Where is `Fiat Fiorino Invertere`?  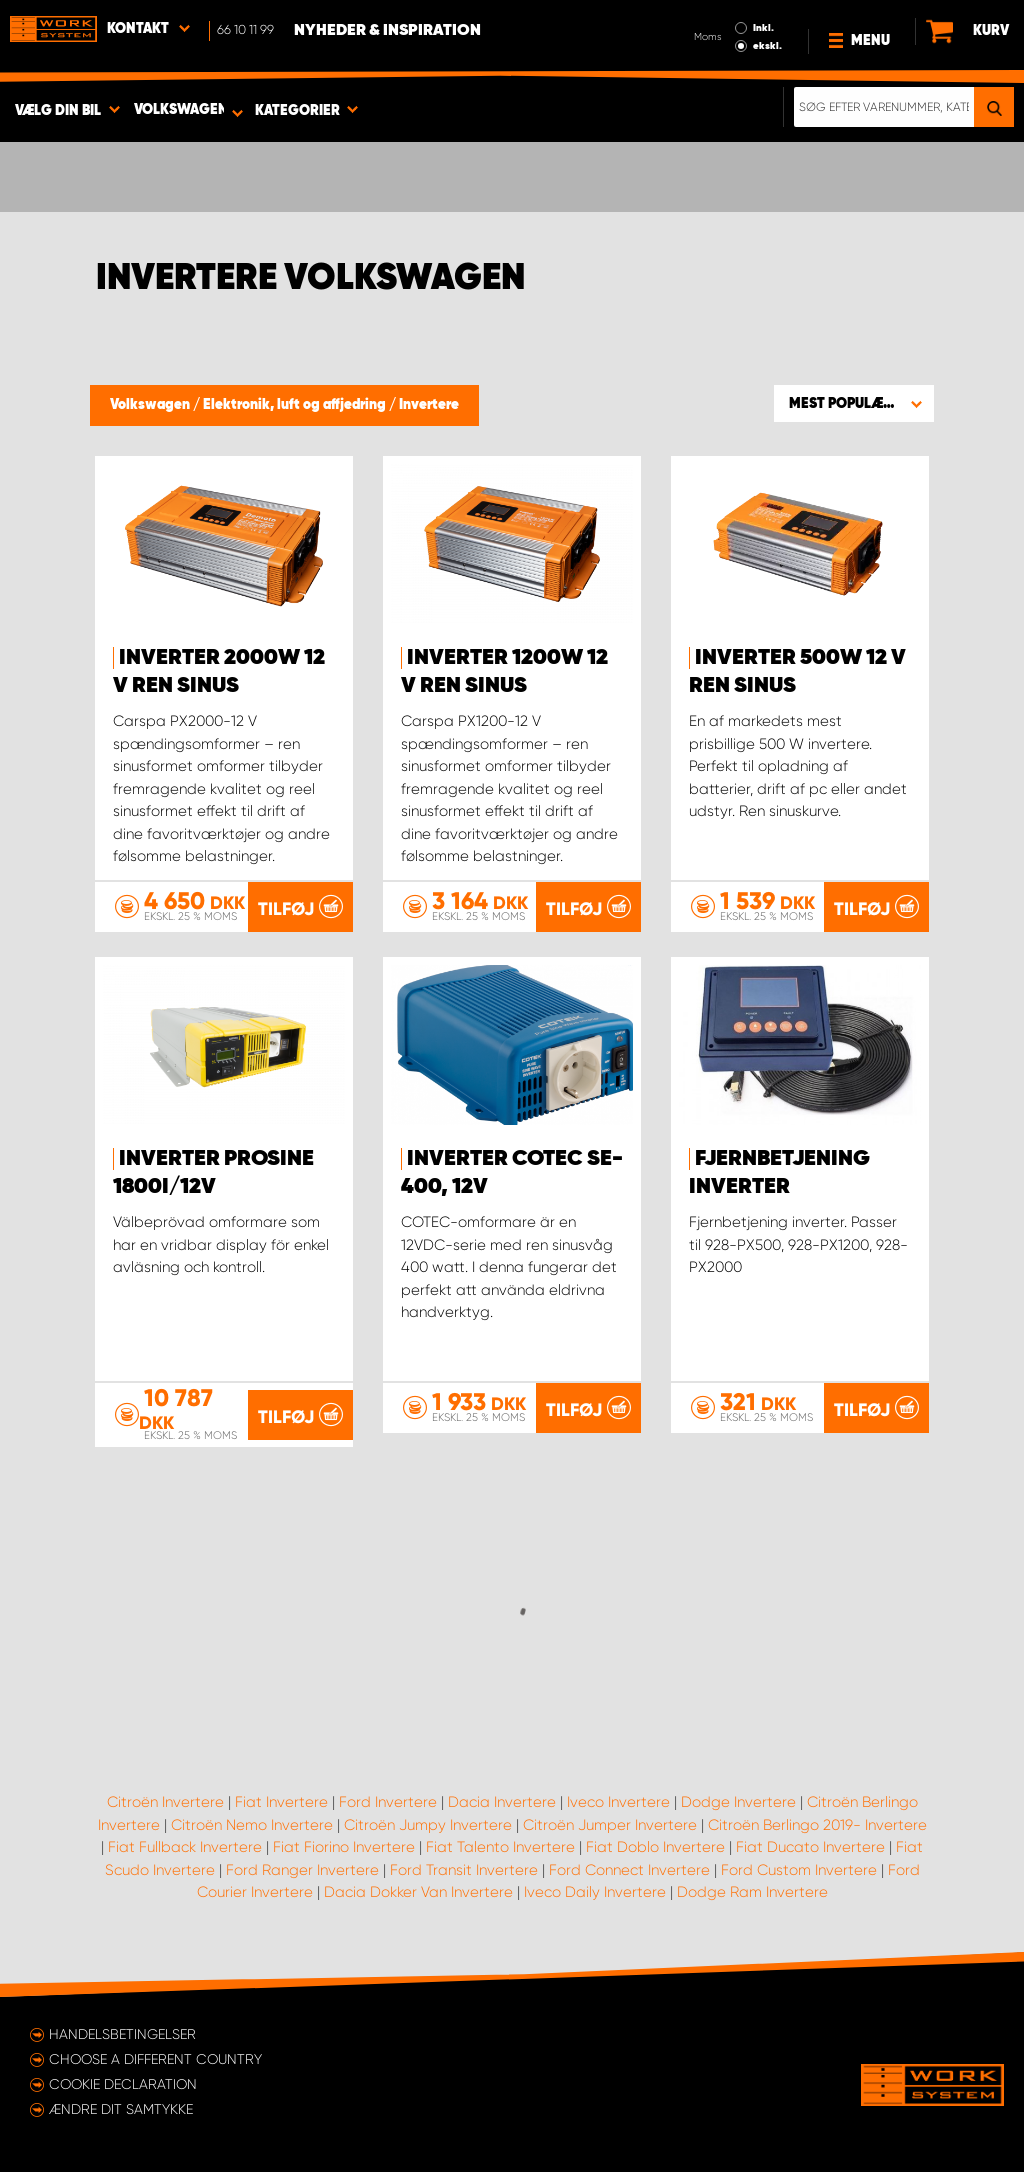 Fiat Fiorino Invertere is located at coordinates (344, 1847).